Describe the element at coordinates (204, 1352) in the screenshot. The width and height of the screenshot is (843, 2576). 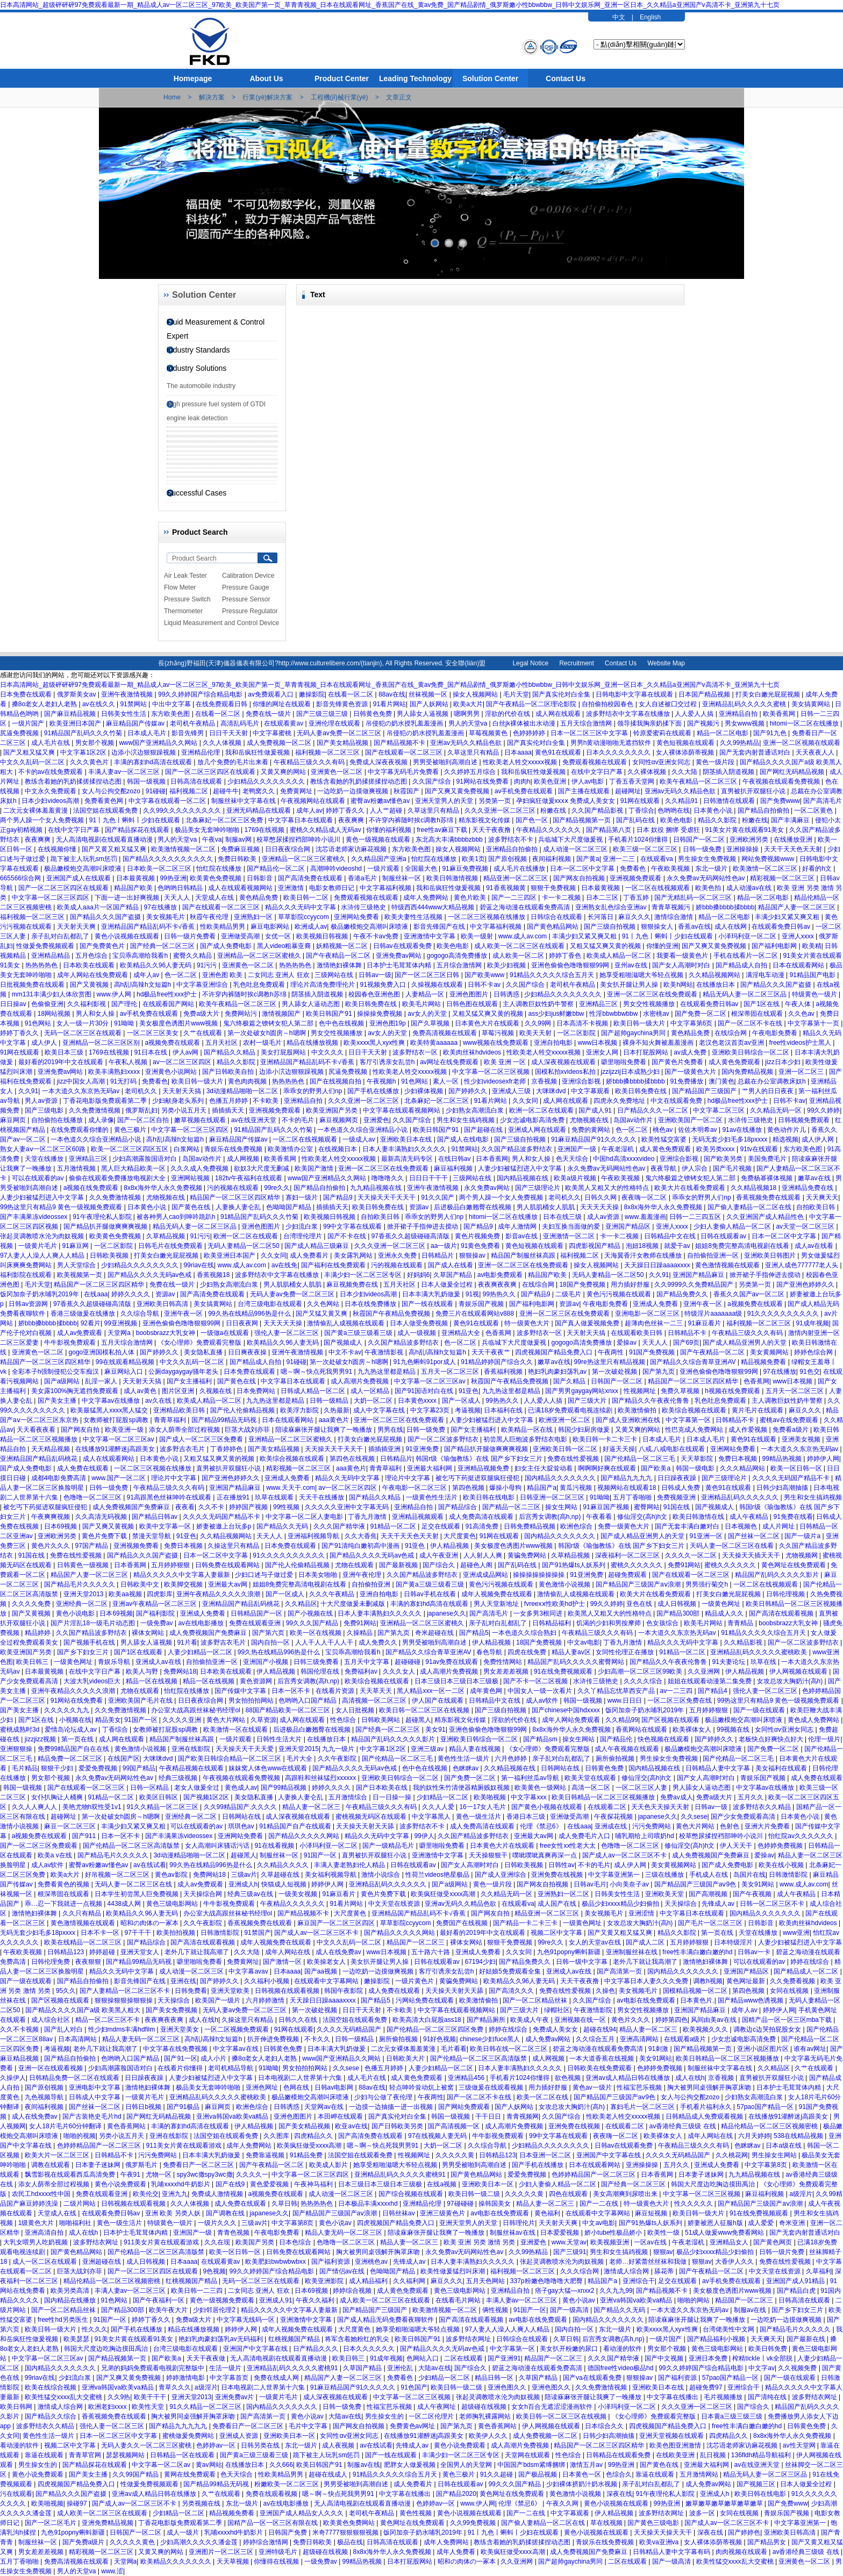
I see `美女隐私直播` at that location.